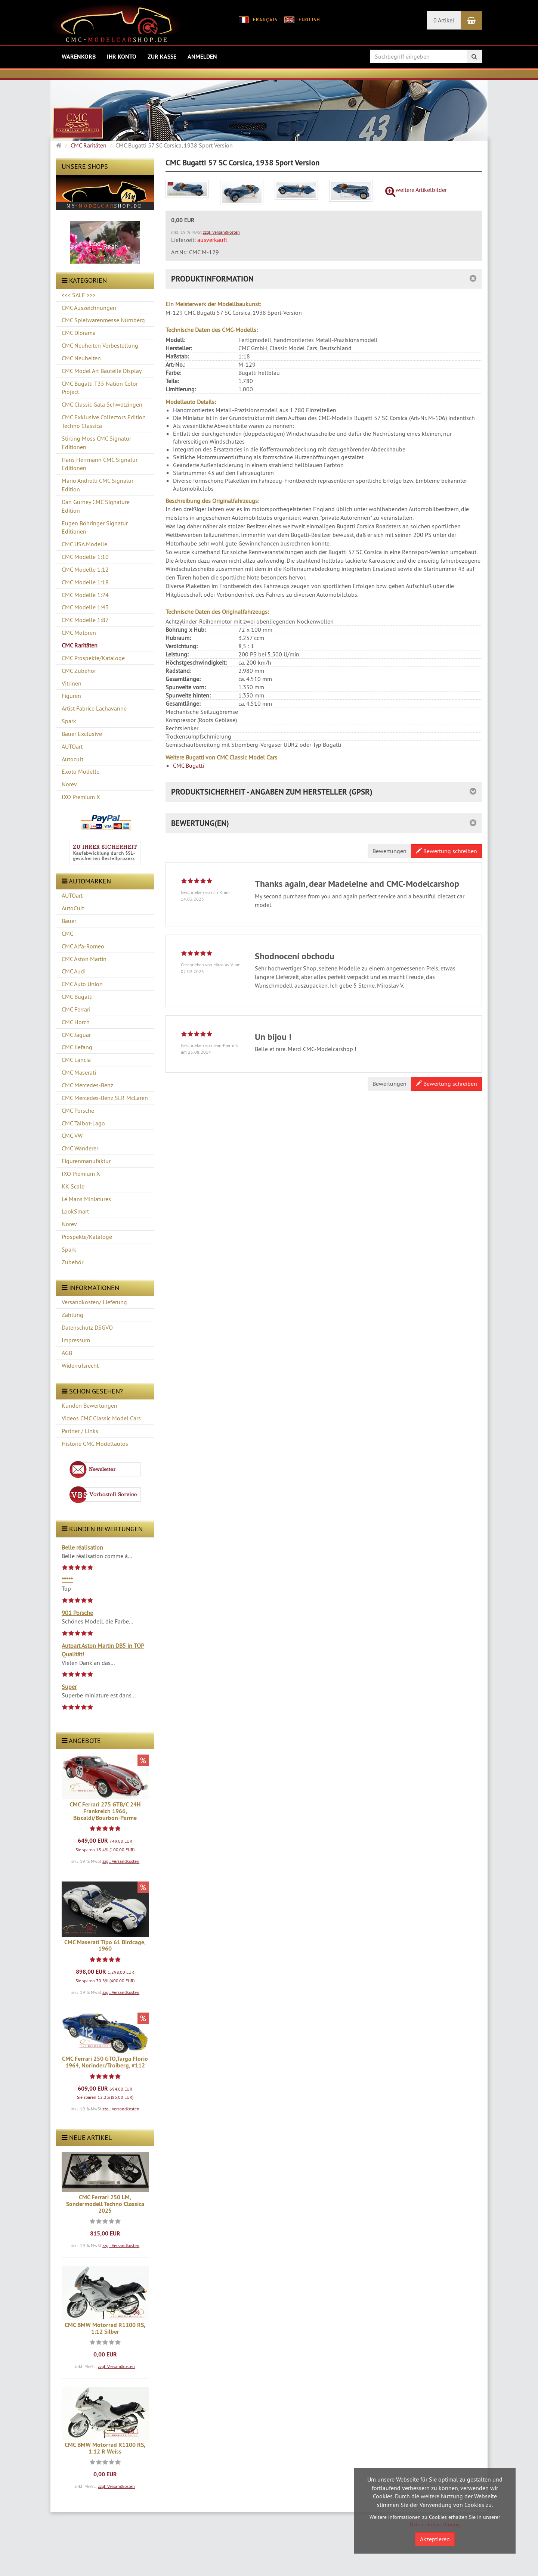  I want to click on CMC Ferrari 250 LM, Sondermodell Techno Classica 2025, so click(105, 2203).